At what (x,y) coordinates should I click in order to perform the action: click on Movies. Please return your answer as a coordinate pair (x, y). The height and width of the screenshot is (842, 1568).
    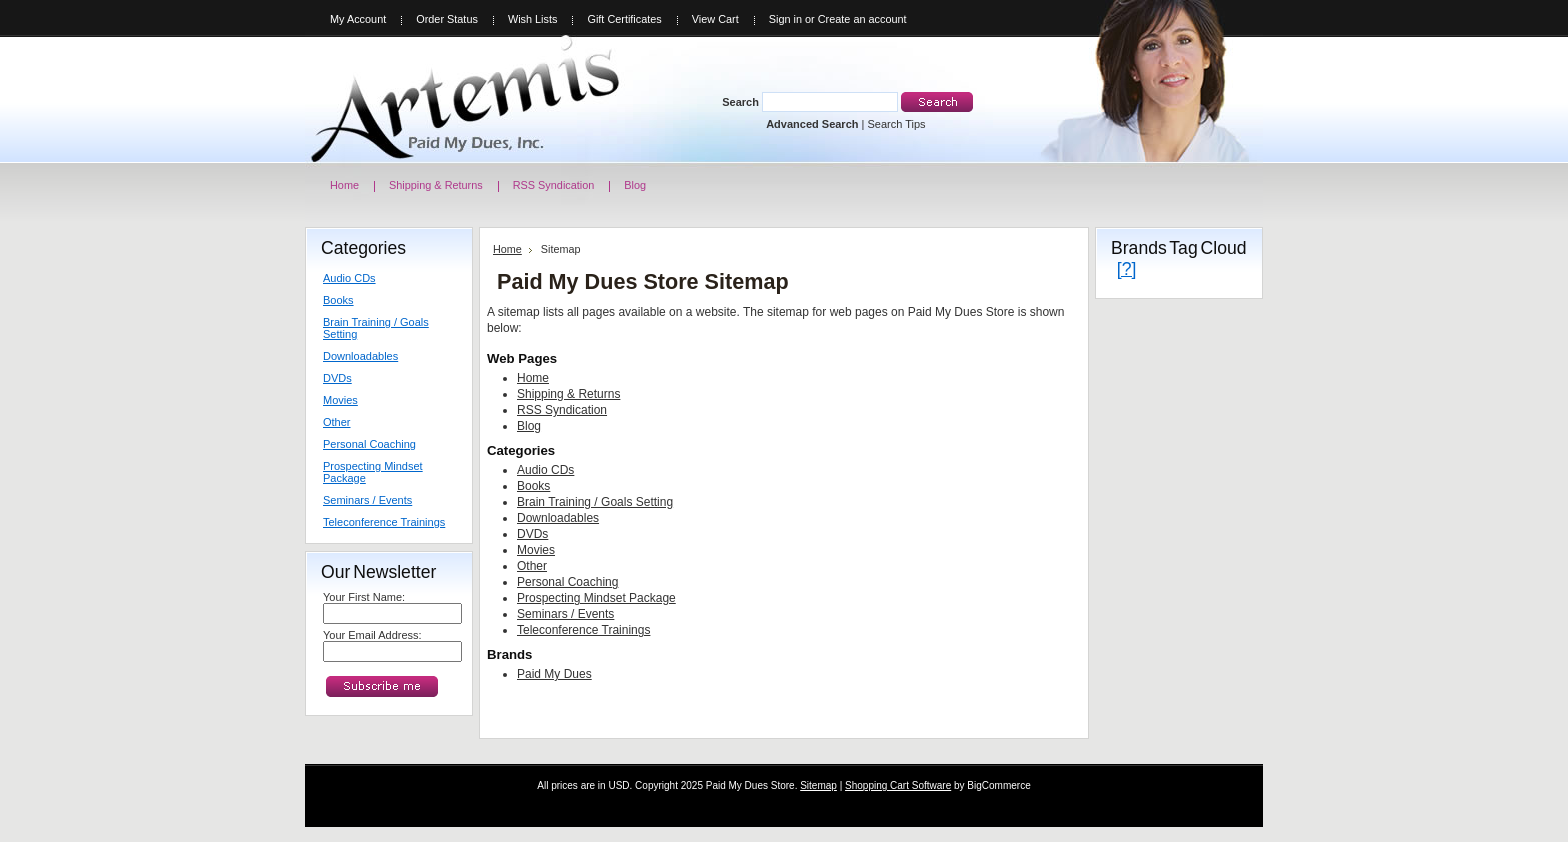
    Looking at the image, I should click on (340, 400).